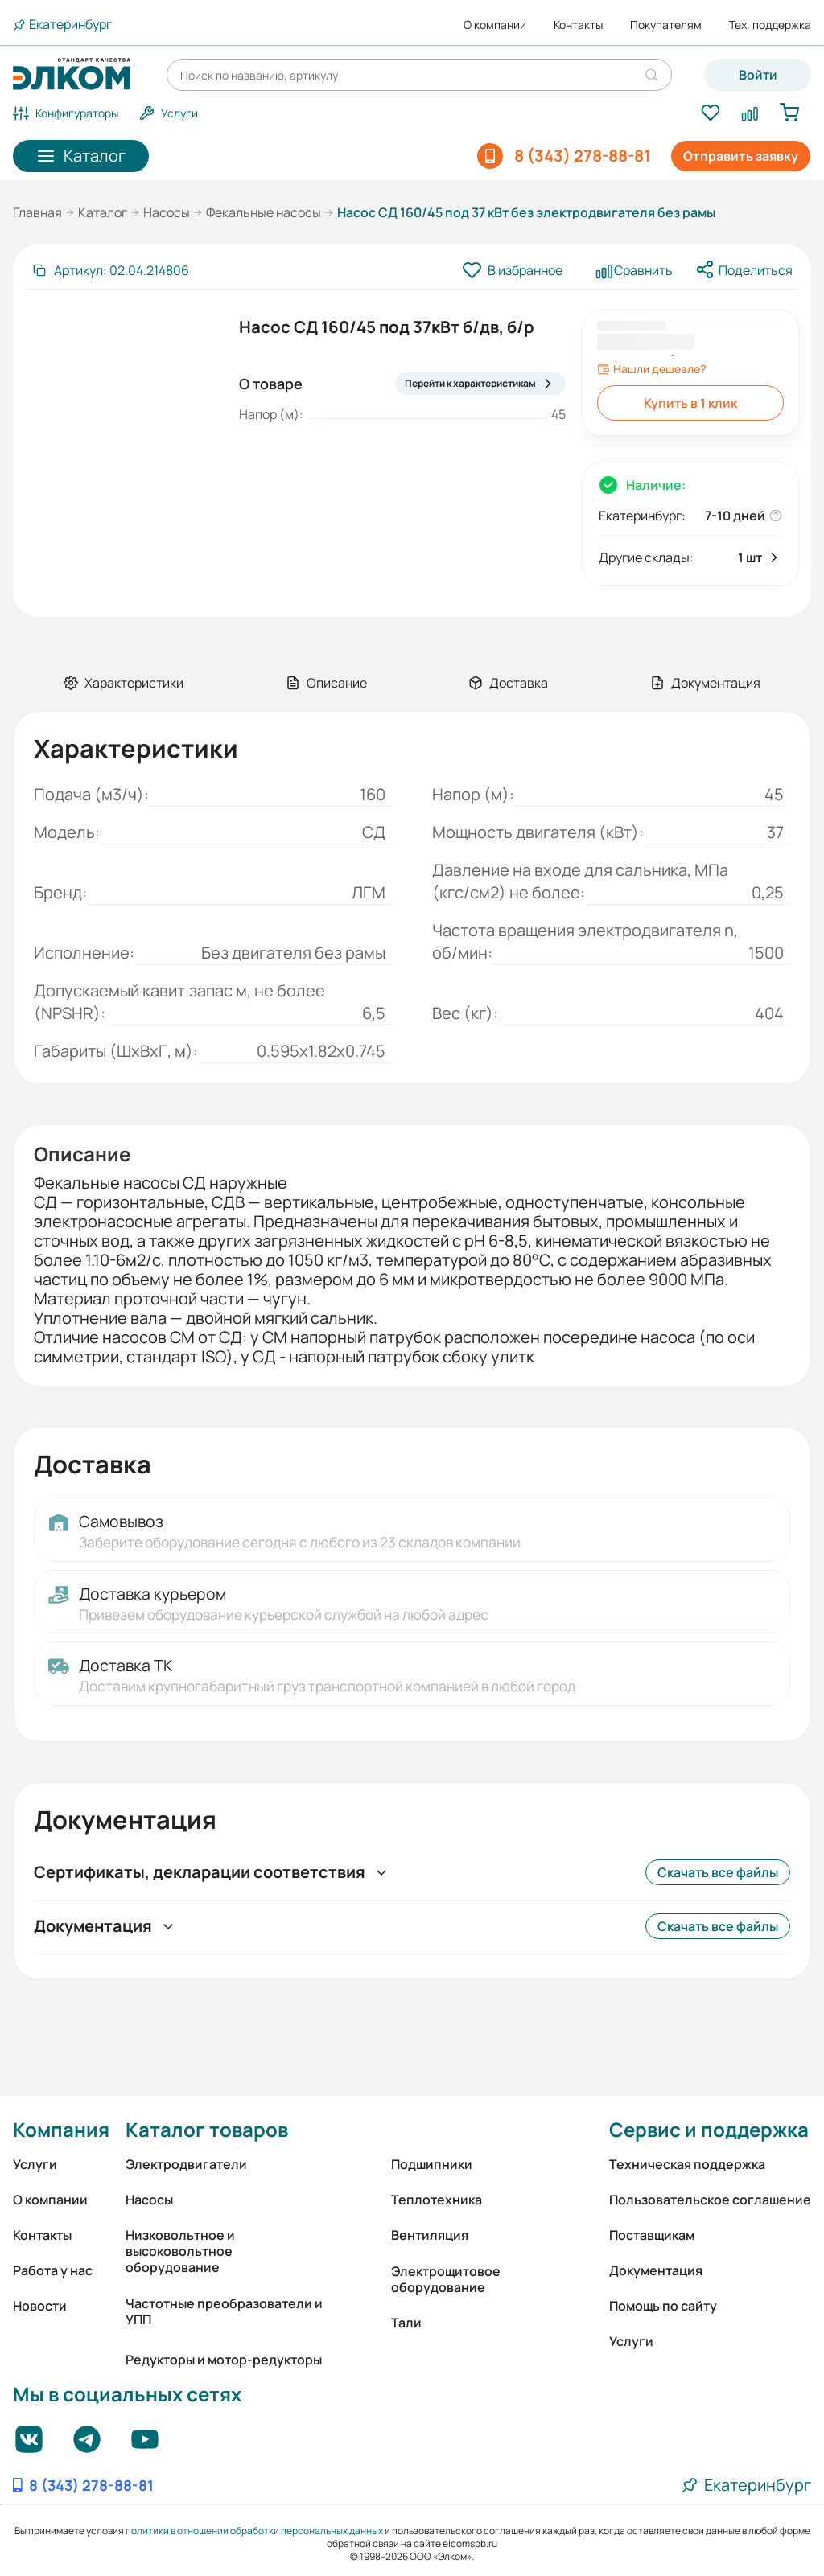 This screenshot has width=824, height=2576. What do you see at coordinates (53, 2270) in the screenshot?
I see `Работа у нас` at bounding box center [53, 2270].